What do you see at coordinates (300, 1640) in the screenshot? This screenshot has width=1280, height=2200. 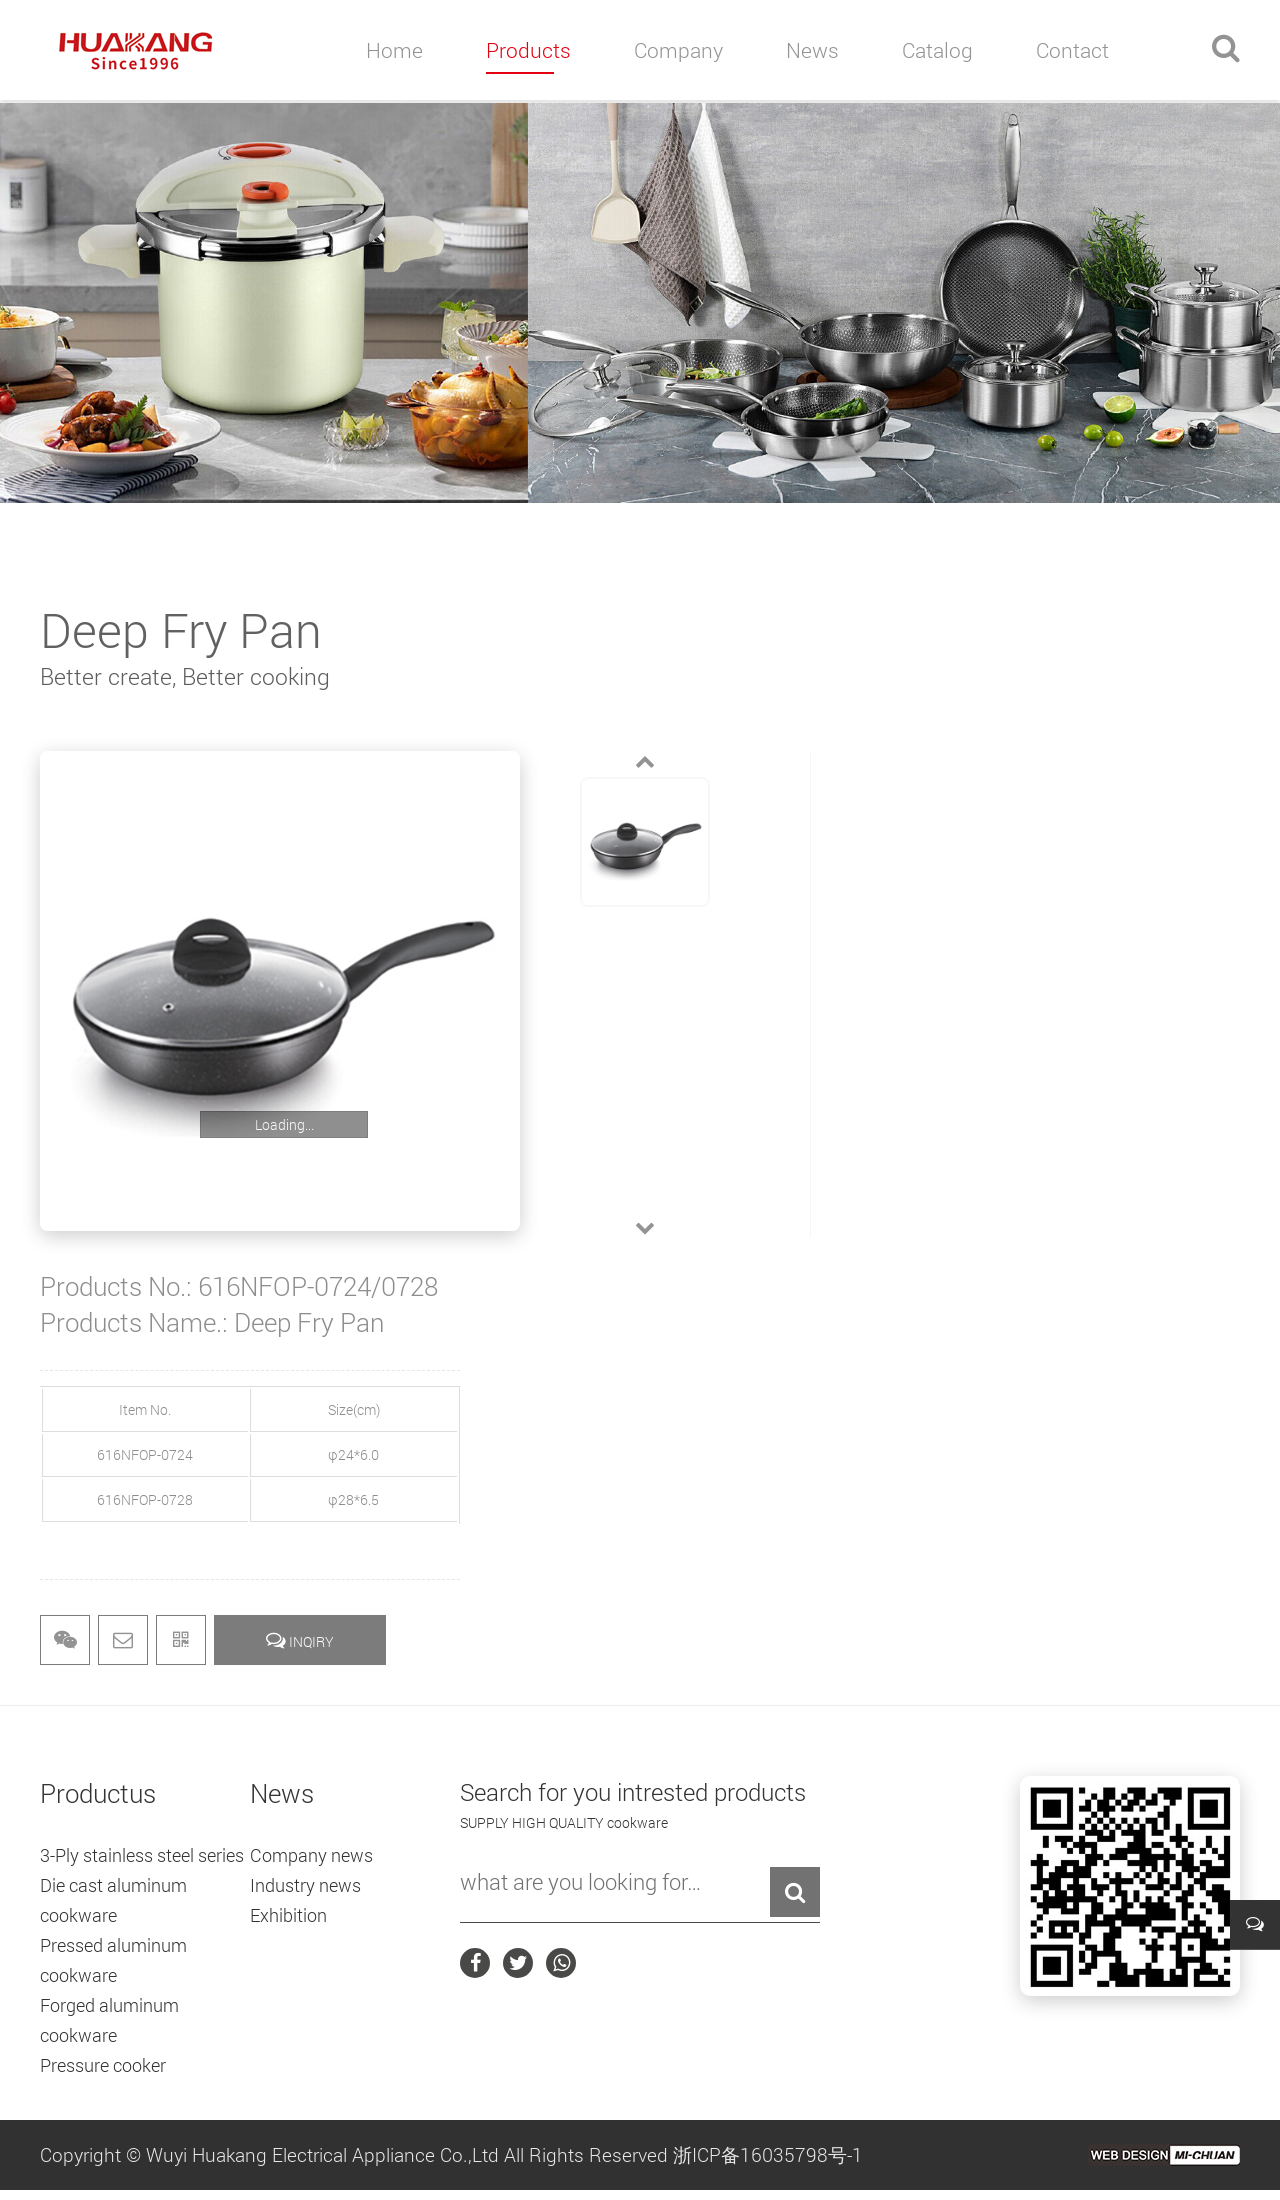 I see `INQIRY` at bounding box center [300, 1640].